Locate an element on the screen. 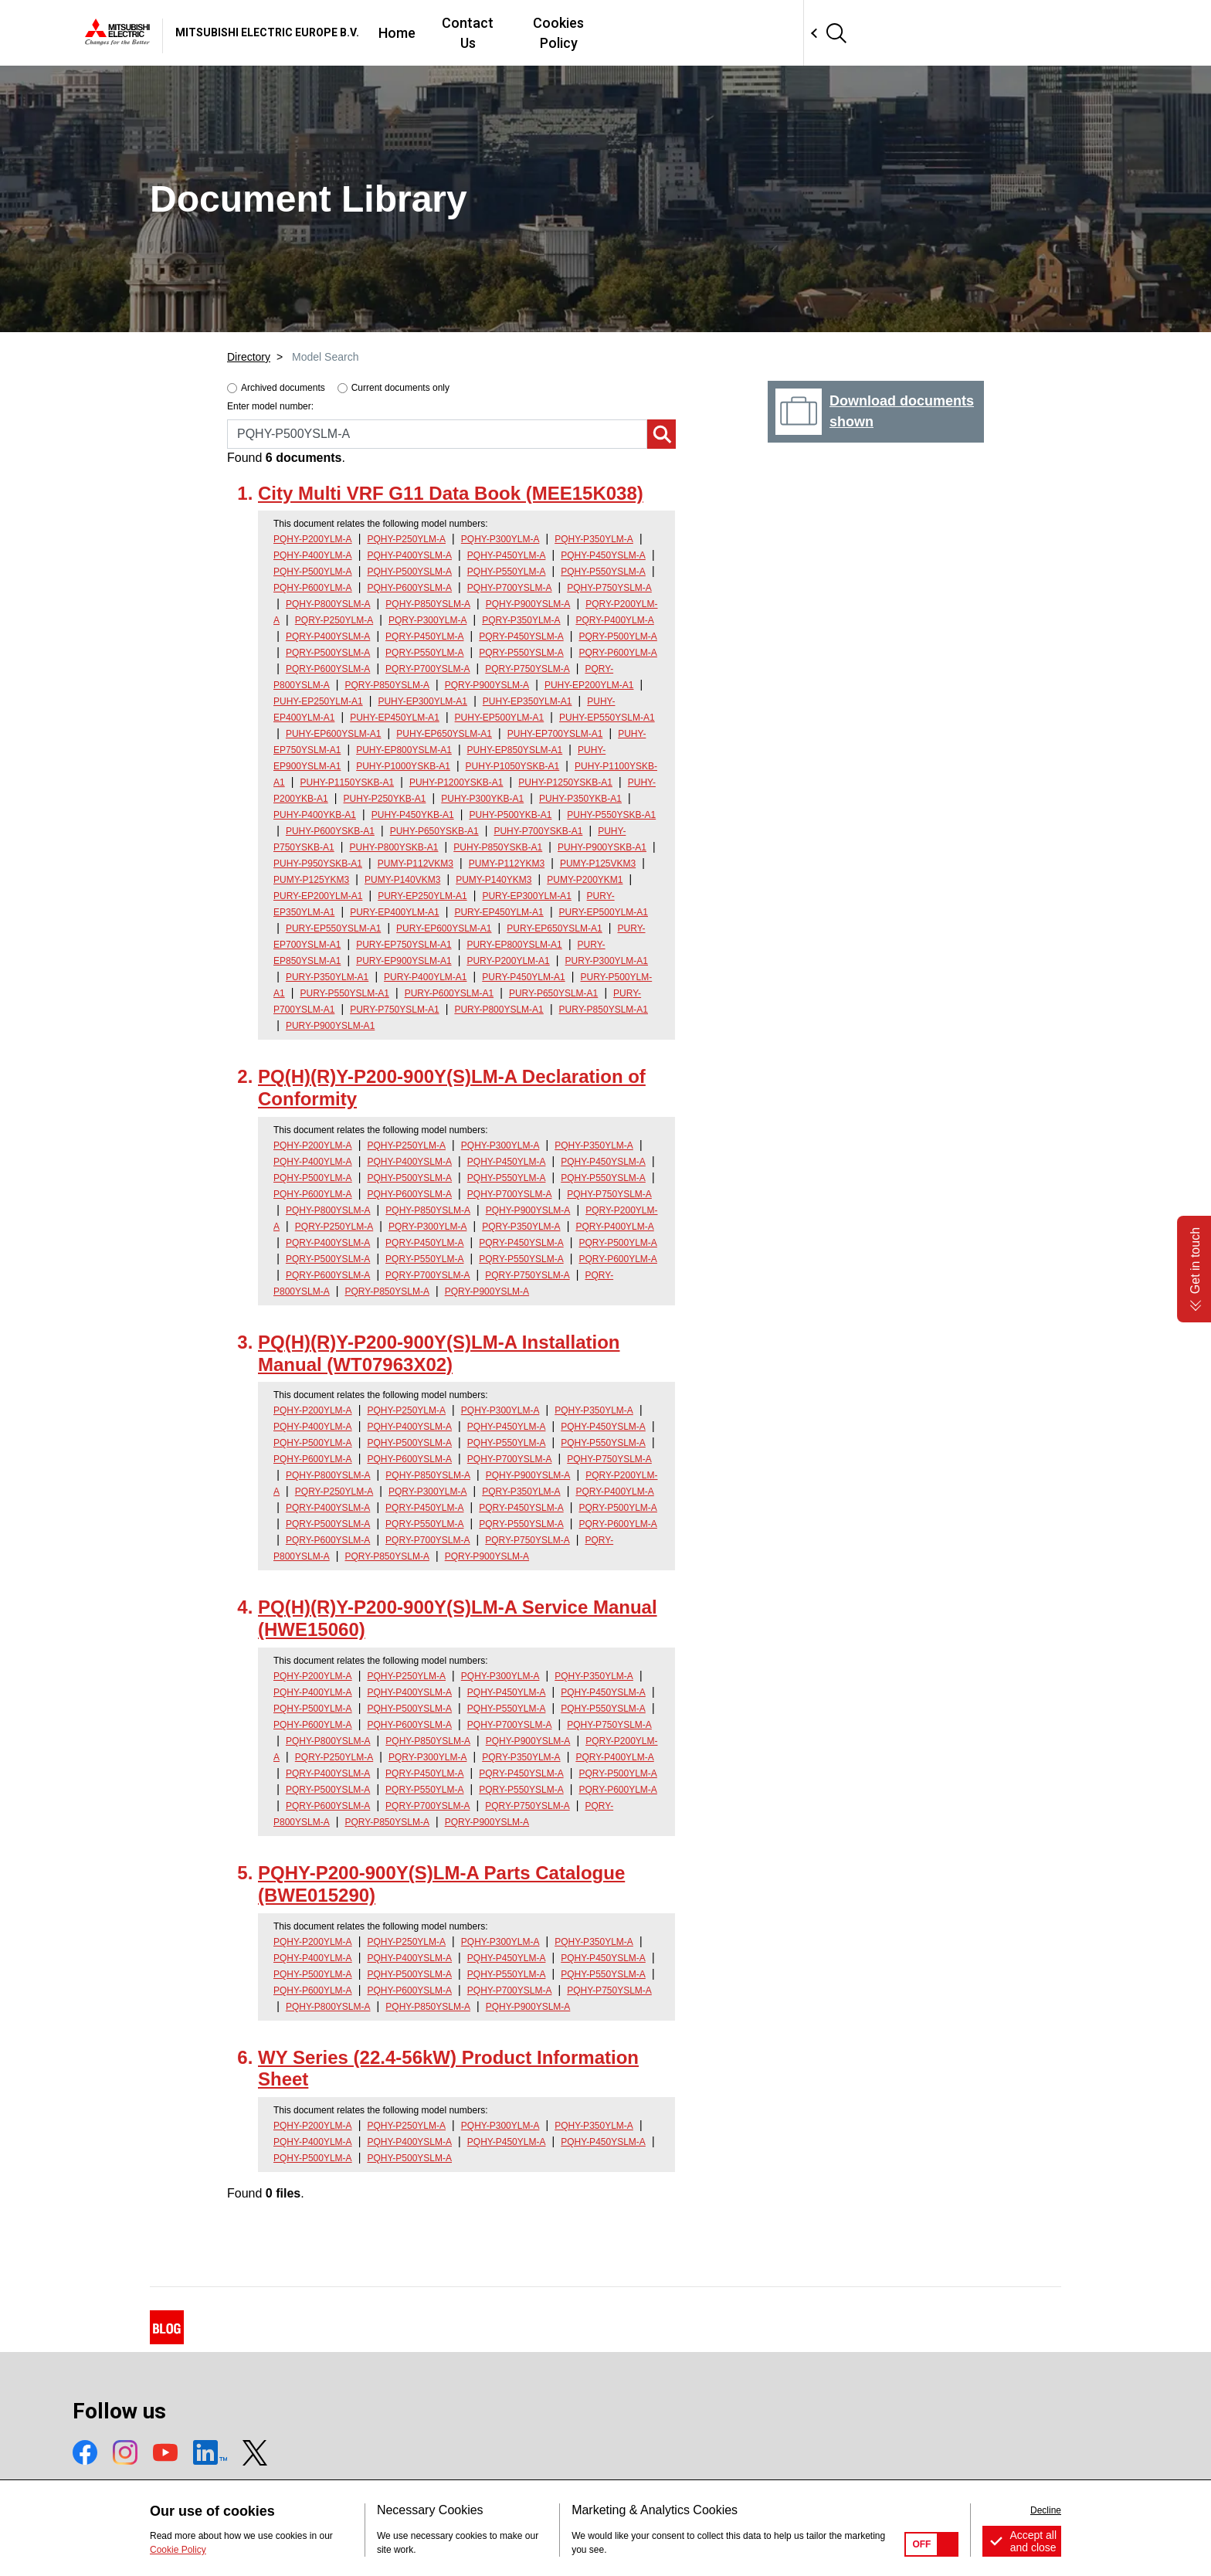  PUHY-EP800YSLM-A1 is located at coordinates (404, 750).